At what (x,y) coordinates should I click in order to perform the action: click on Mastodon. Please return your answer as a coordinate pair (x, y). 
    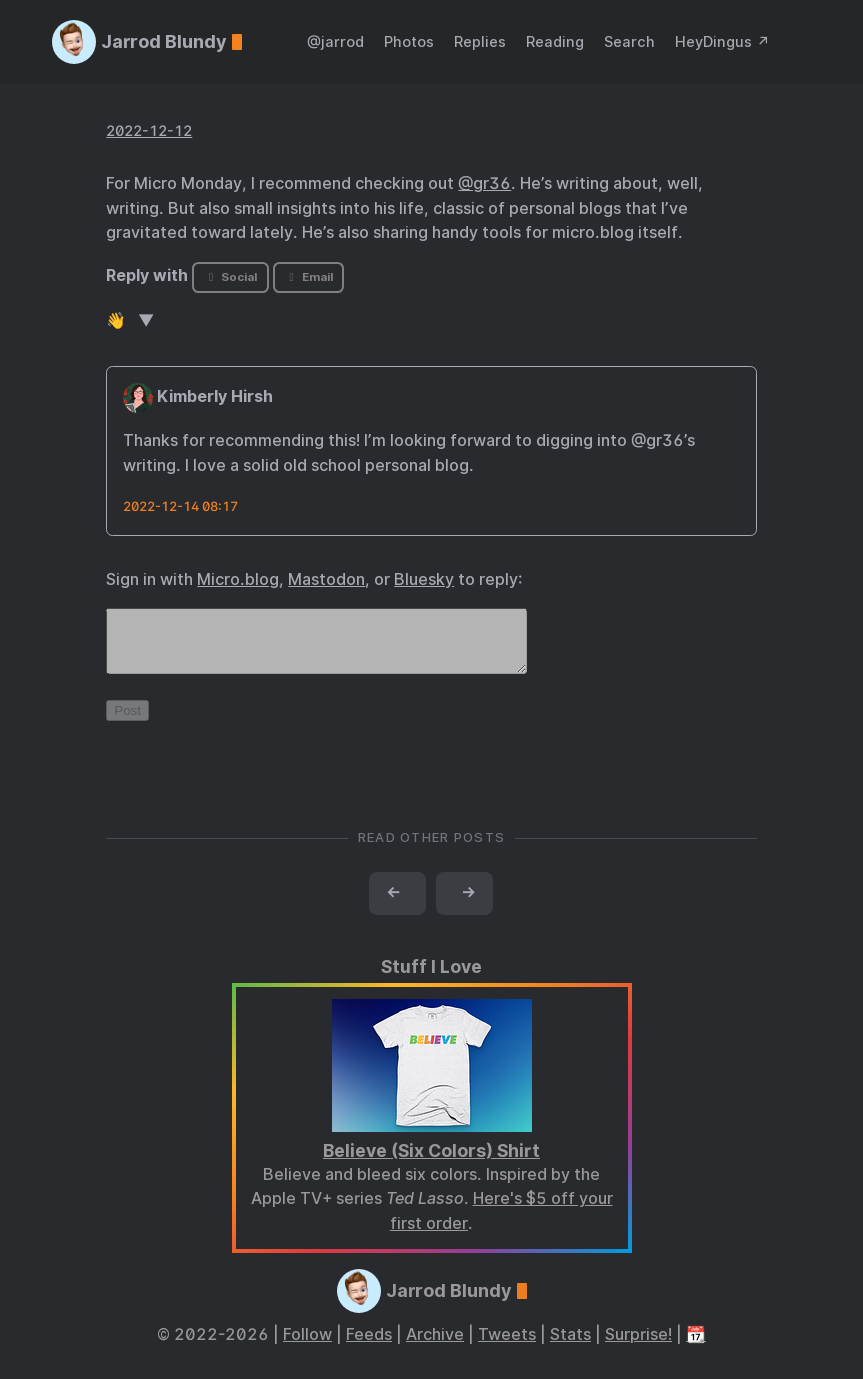
    Looking at the image, I should click on (326, 579).